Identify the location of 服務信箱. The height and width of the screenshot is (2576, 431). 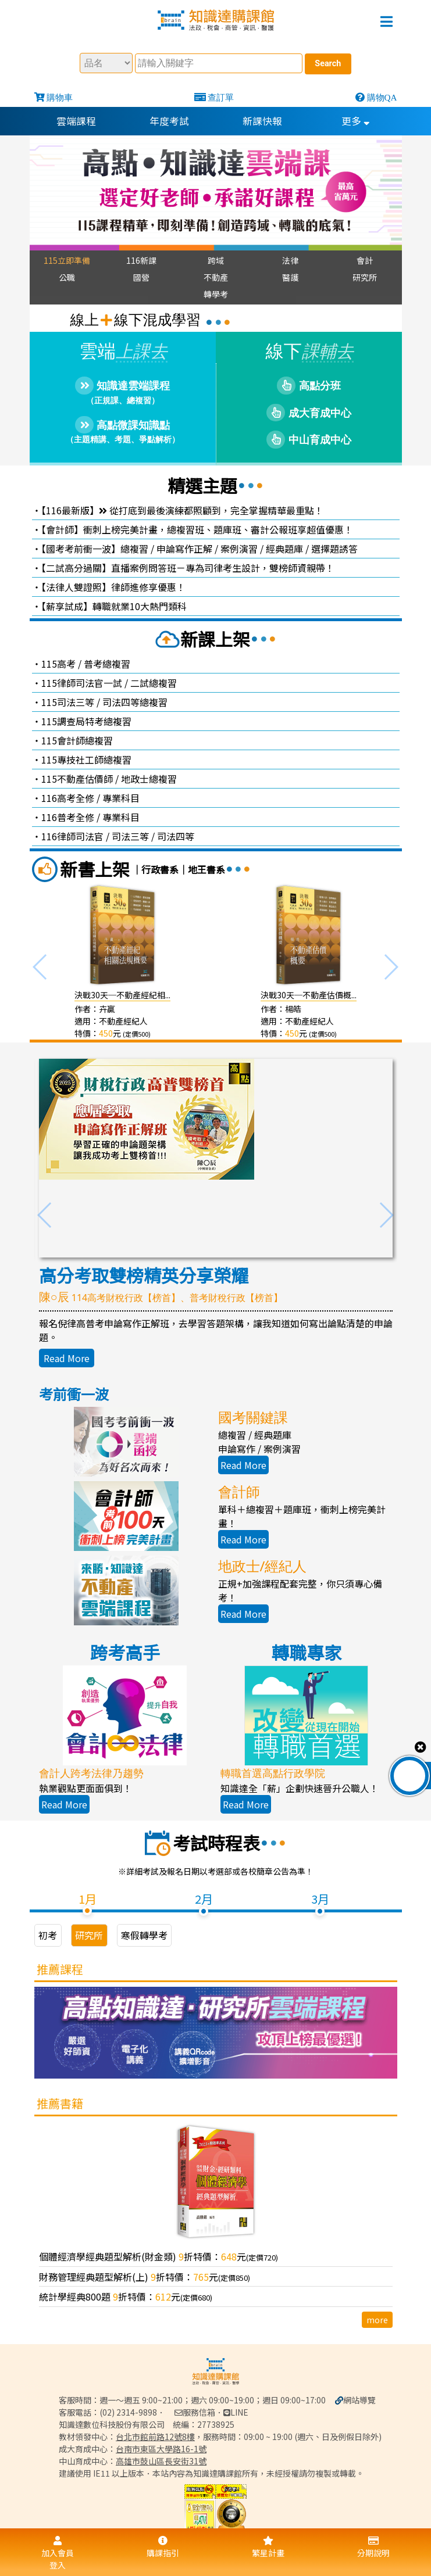
(194, 2411).